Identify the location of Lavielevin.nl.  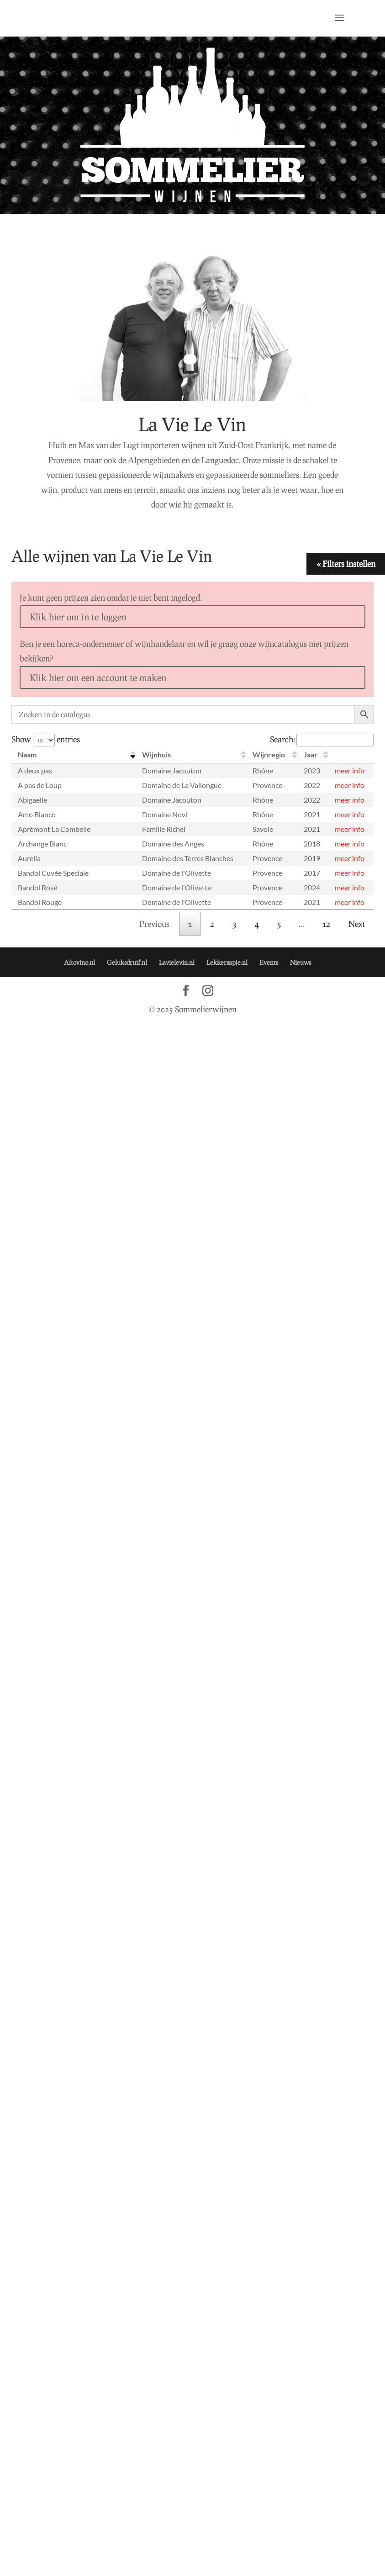
(177, 962).